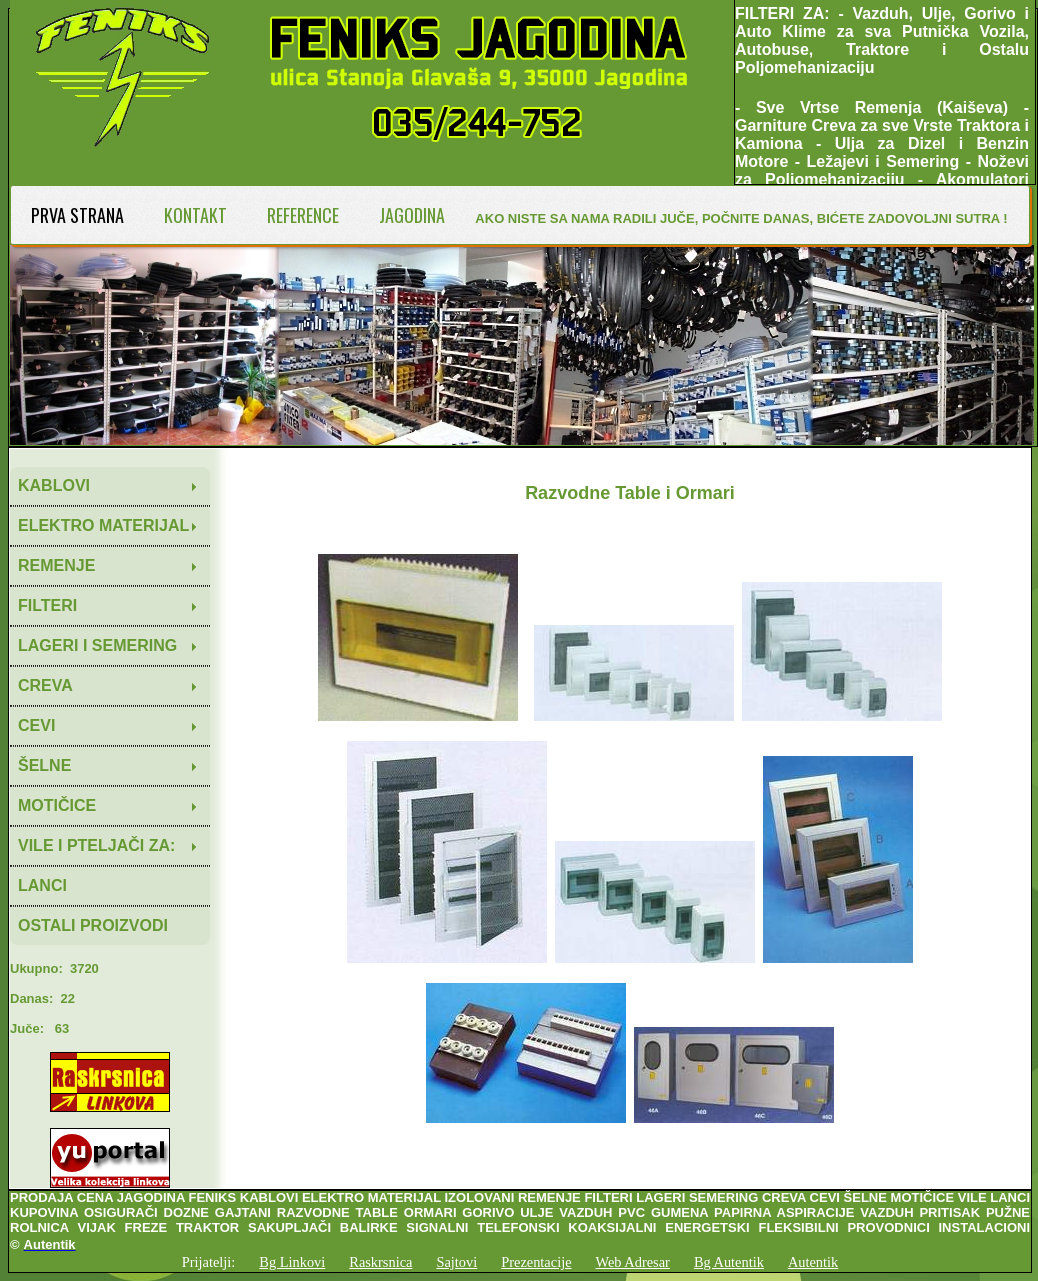 This screenshot has width=1038, height=1281. What do you see at coordinates (456, 1262) in the screenshot?
I see `Sajtovi` at bounding box center [456, 1262].